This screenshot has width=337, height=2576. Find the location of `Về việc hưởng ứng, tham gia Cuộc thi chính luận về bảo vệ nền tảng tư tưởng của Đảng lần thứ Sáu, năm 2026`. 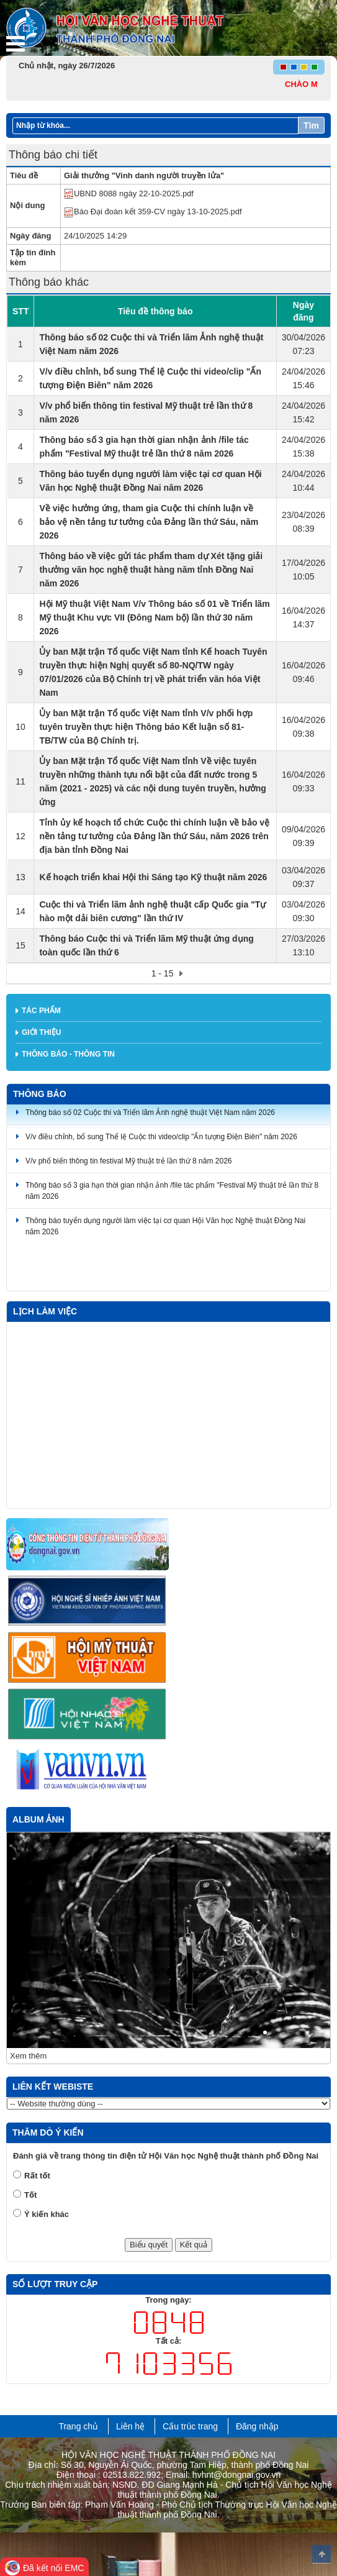

Về việc hưởng ứng, tham gia Cuộc thi chính luận về bảo vệ nền tảng tư tưởng của Đảng lần thứ Sáu, năm 2026 is located at coordinates (148, 521).